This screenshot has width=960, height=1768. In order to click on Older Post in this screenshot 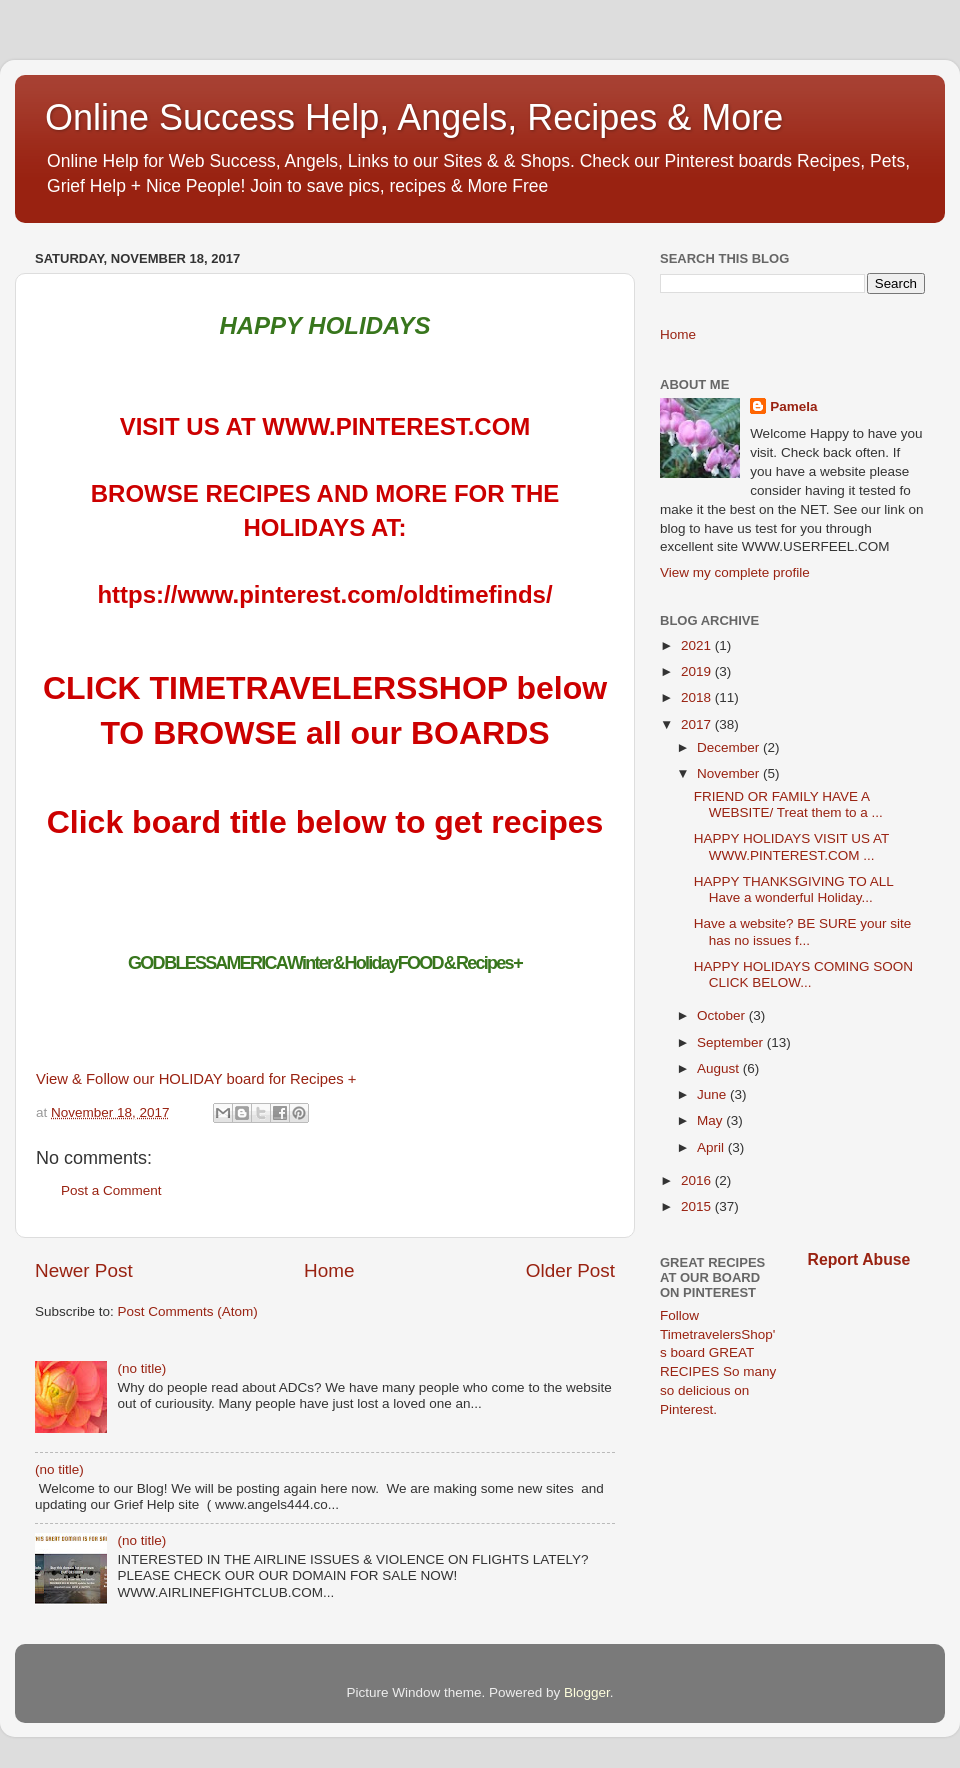, I will do `click(570, 1270)`.